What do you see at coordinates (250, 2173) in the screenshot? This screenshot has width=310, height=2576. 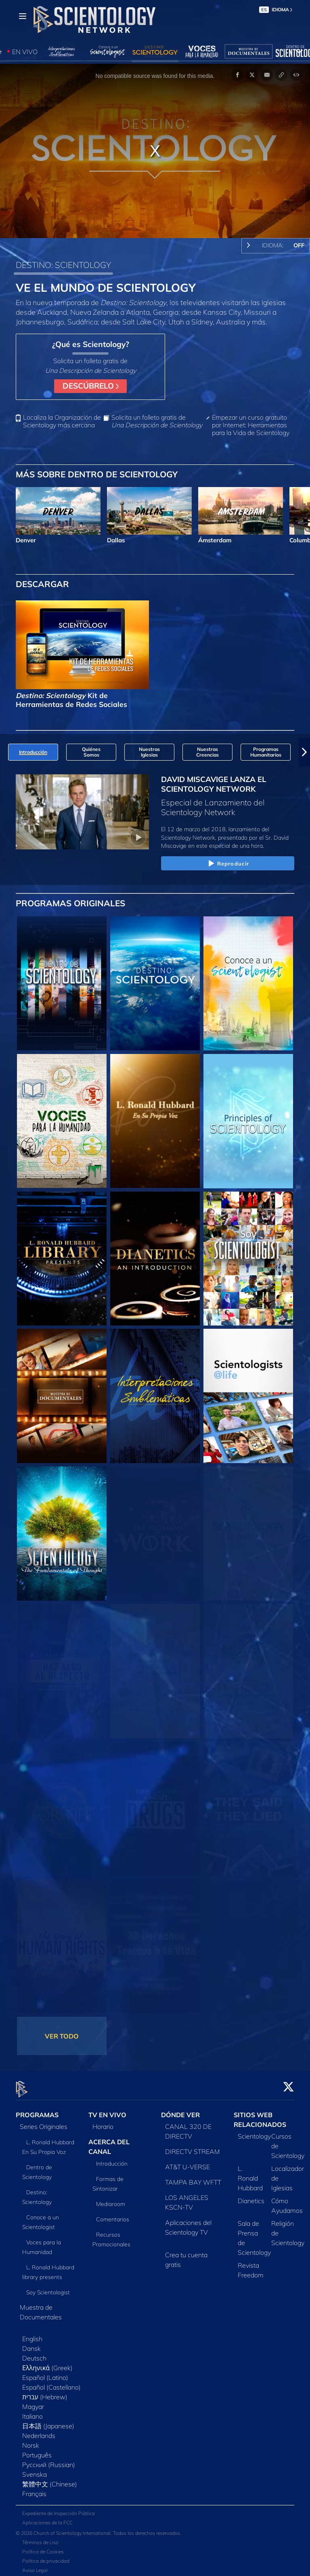 I see `L. Ronald Hubbard` at bounding box center [250, 2173].